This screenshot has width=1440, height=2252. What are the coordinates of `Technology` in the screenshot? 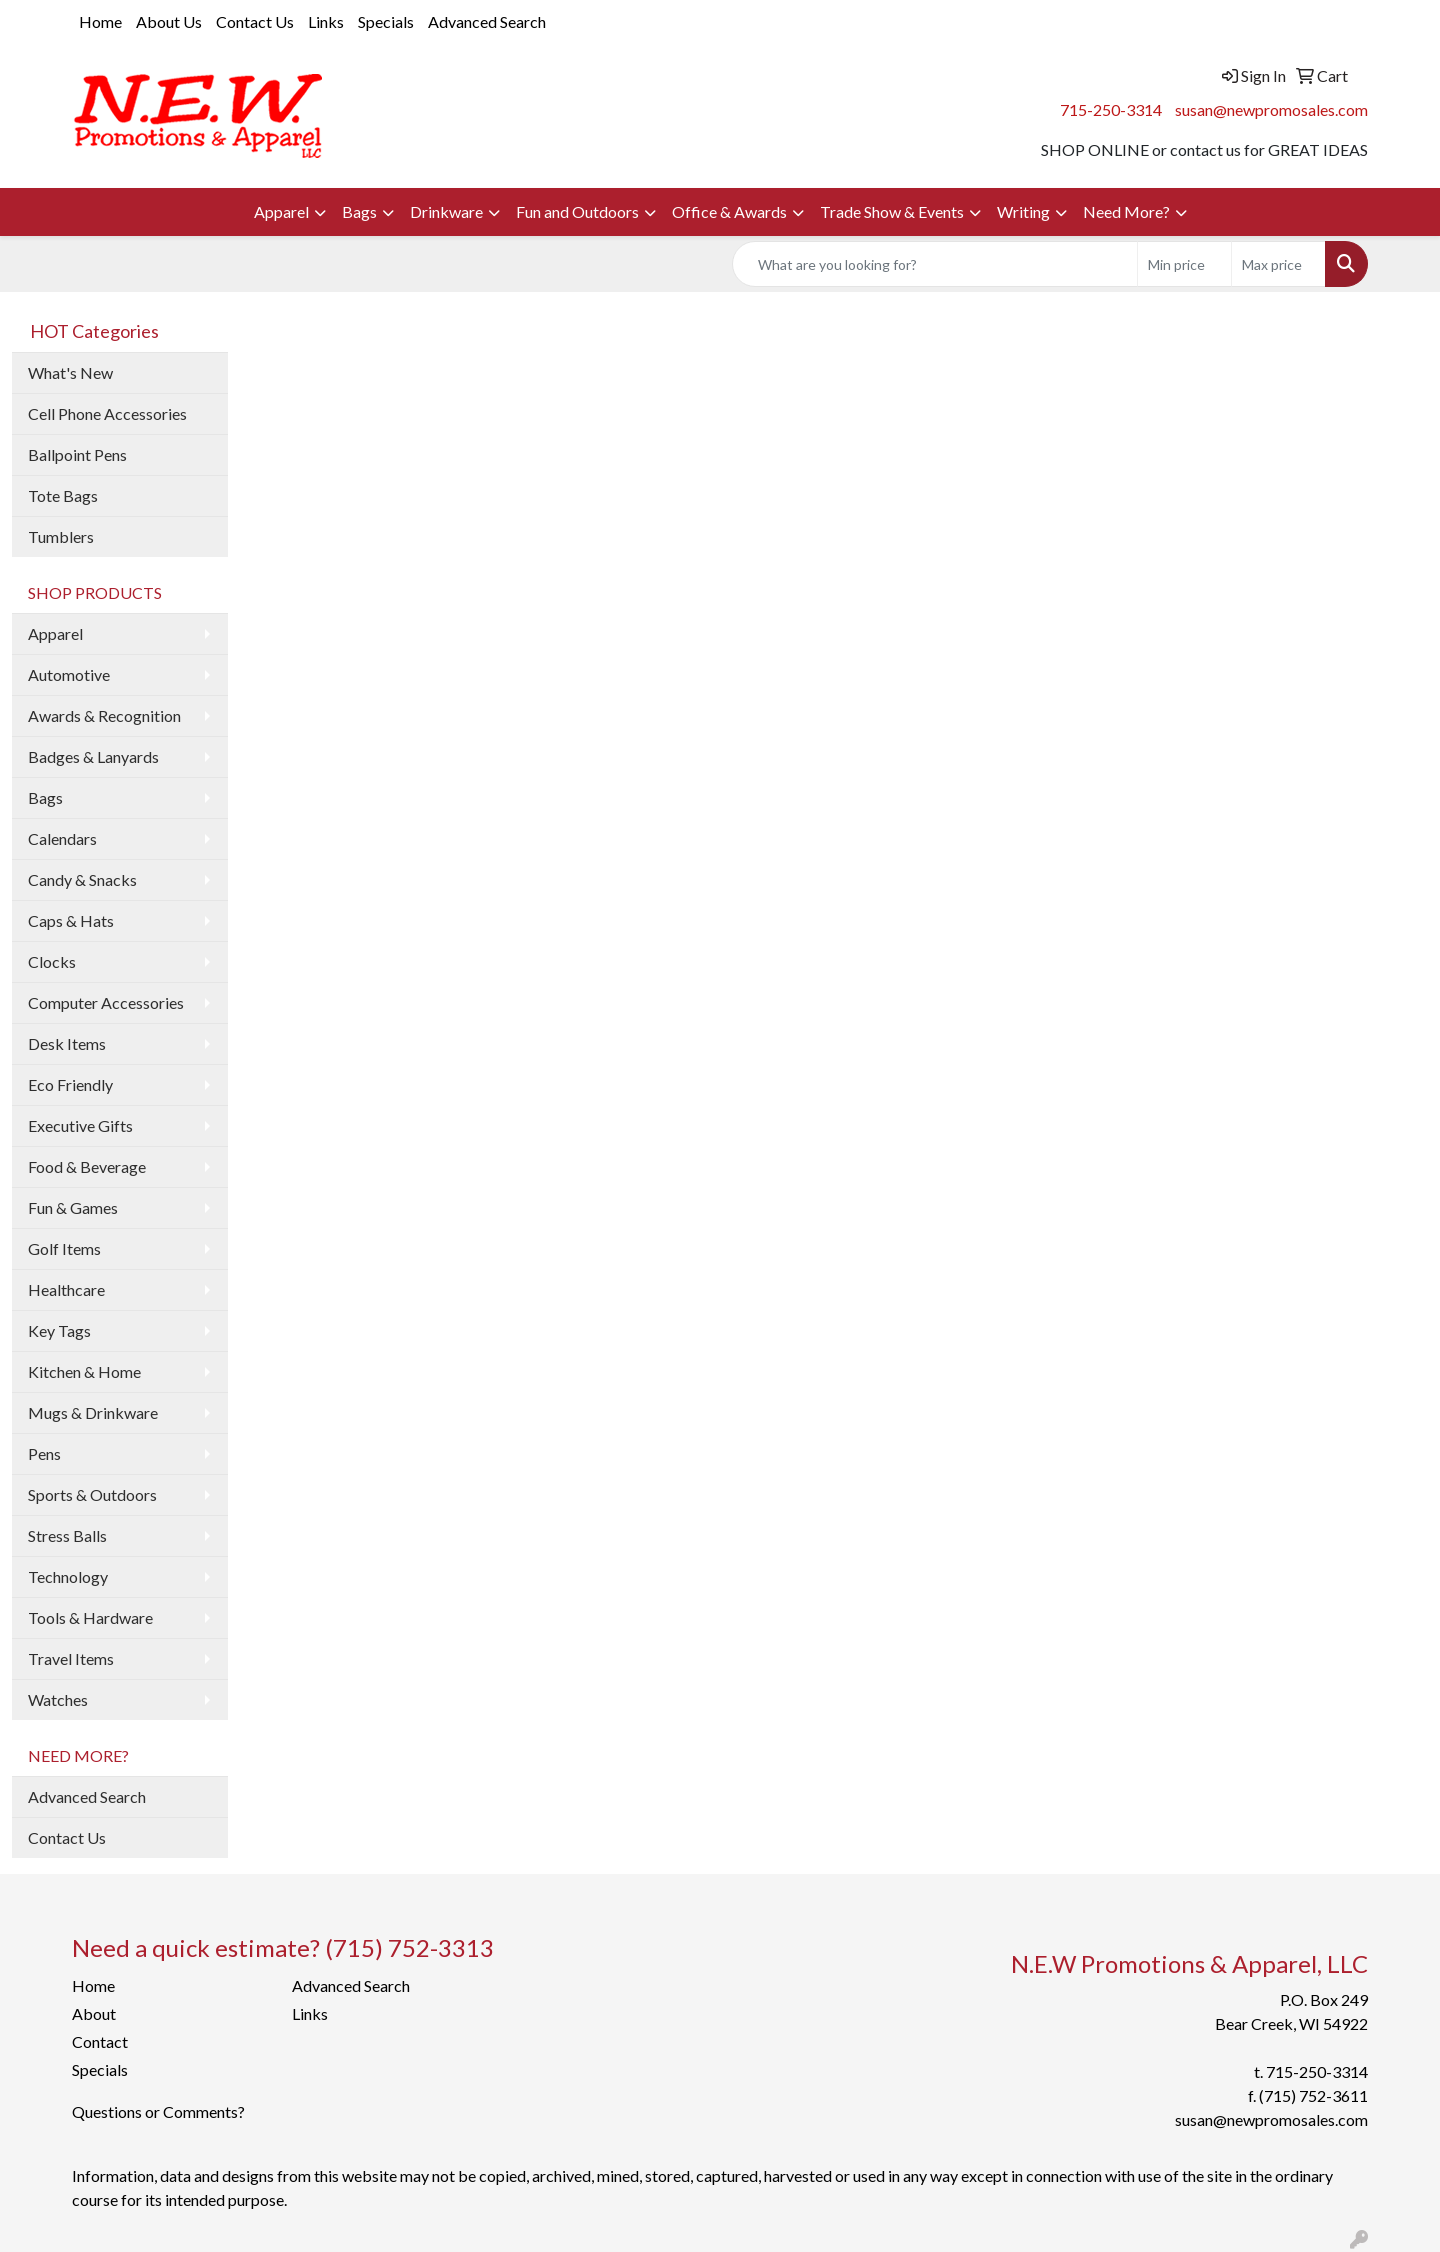 It's located at (68, 1576).